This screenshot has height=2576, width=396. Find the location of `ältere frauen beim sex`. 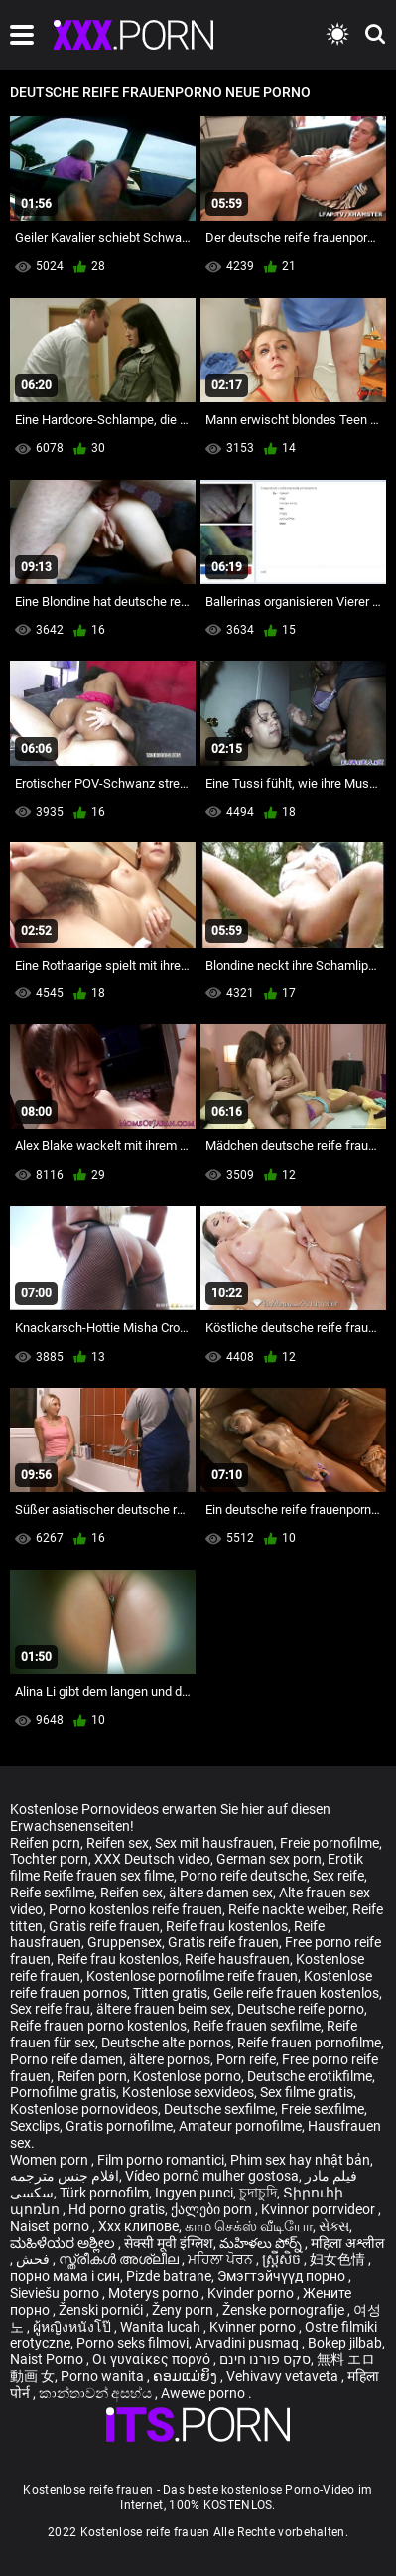

ältere frauen beim sex is located at coordinates (163, 2009).